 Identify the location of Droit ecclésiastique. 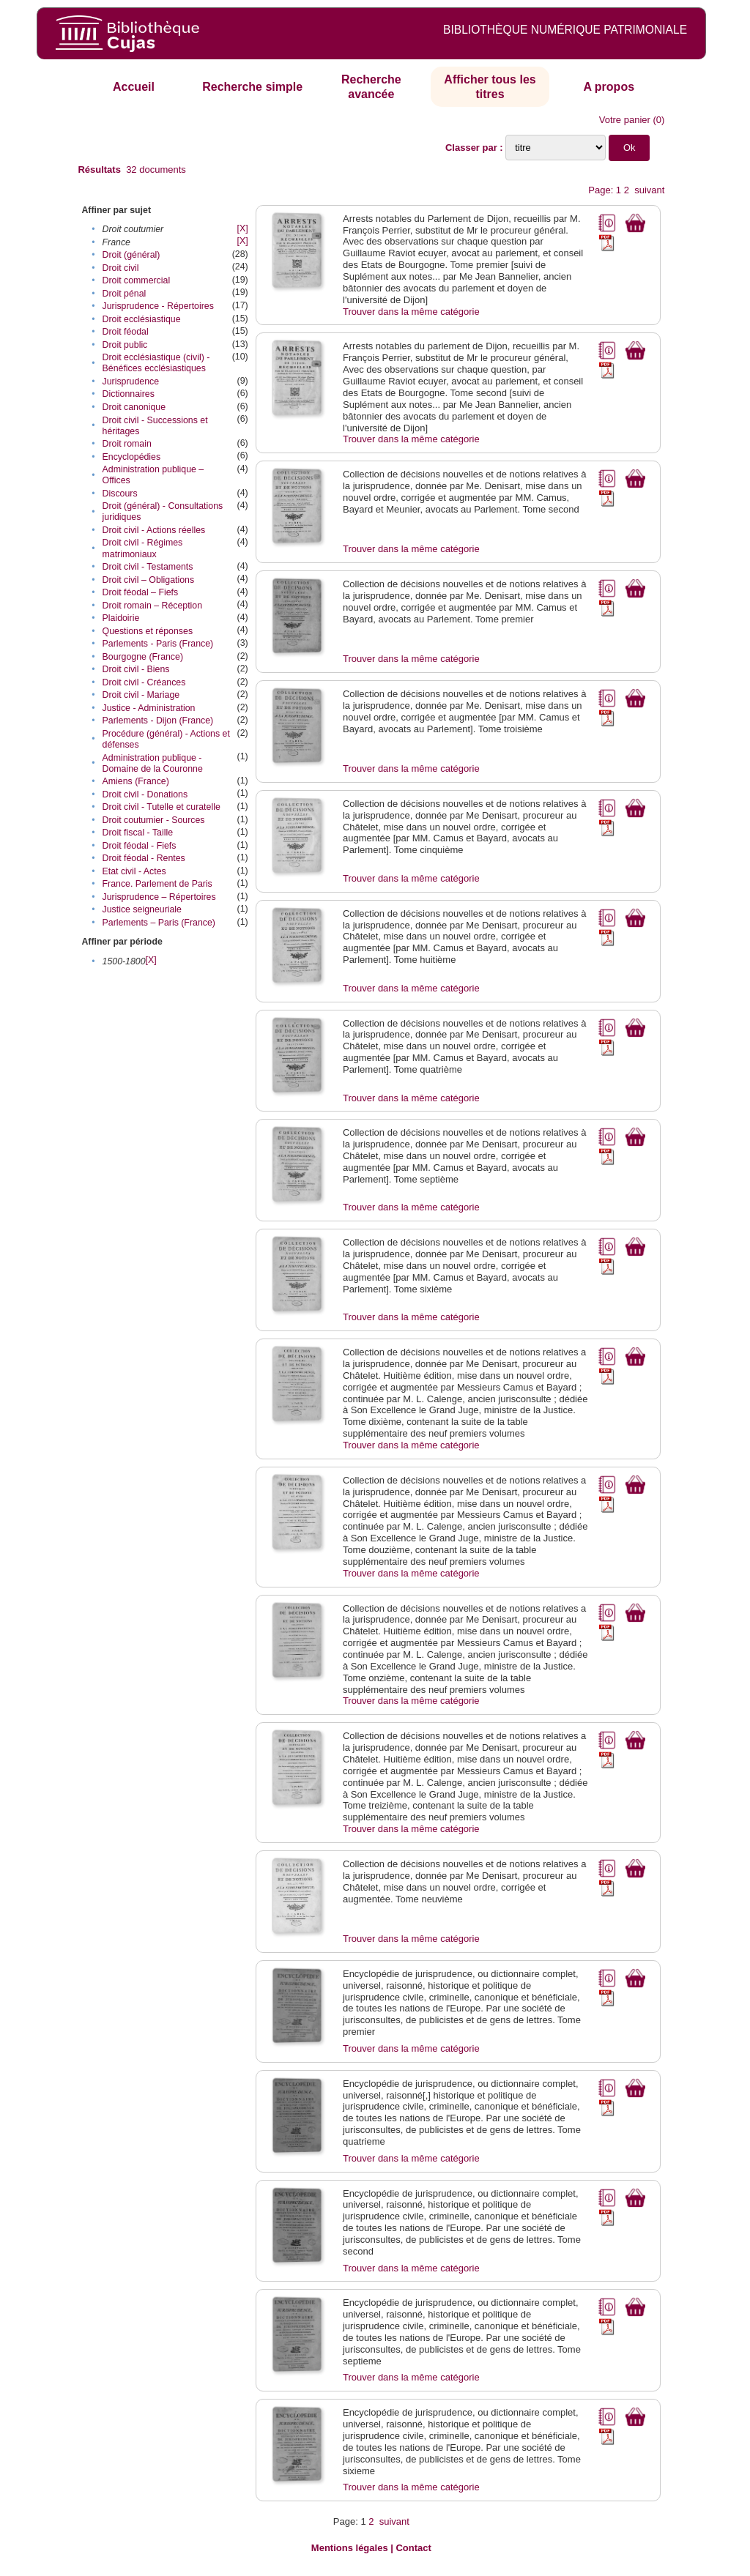
(142, 319).